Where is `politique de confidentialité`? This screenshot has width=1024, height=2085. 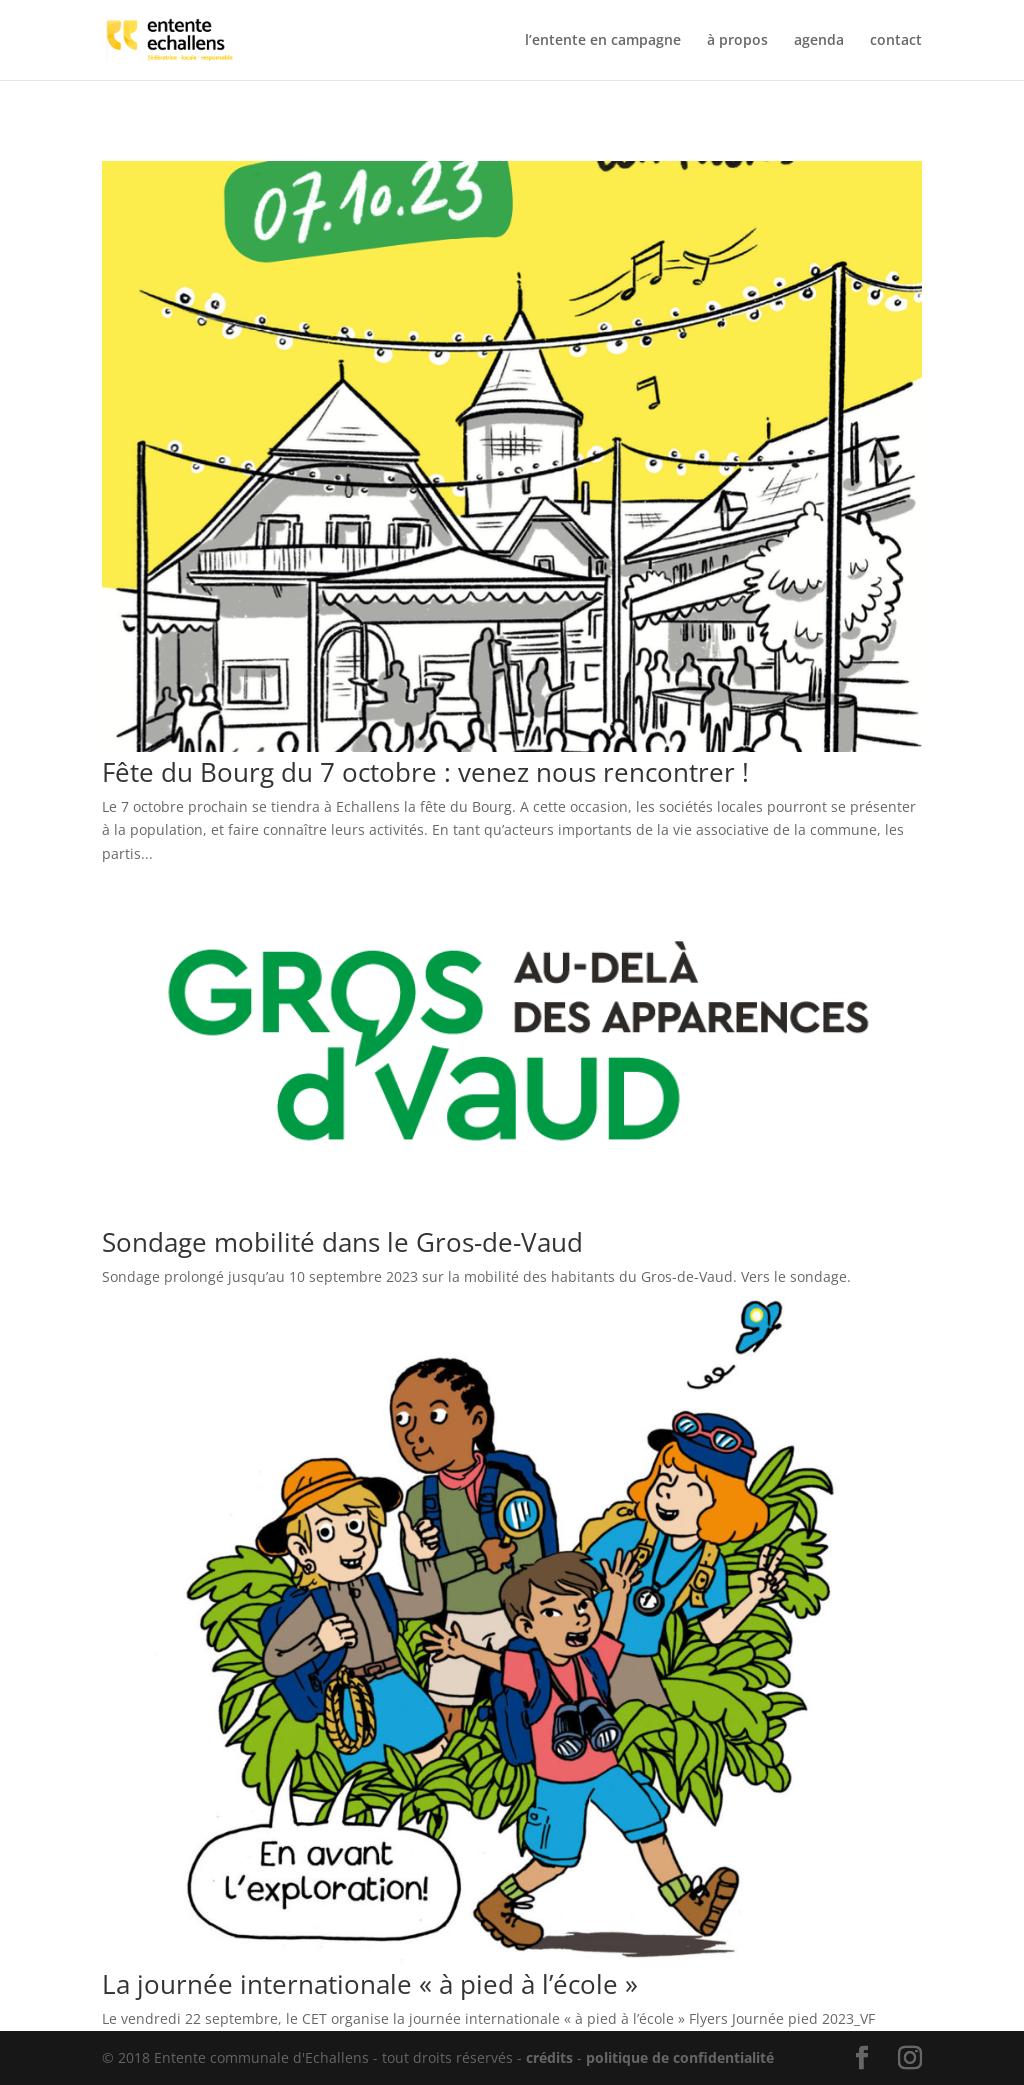
politique de confidentialité is located at coordinates (680, 2057).